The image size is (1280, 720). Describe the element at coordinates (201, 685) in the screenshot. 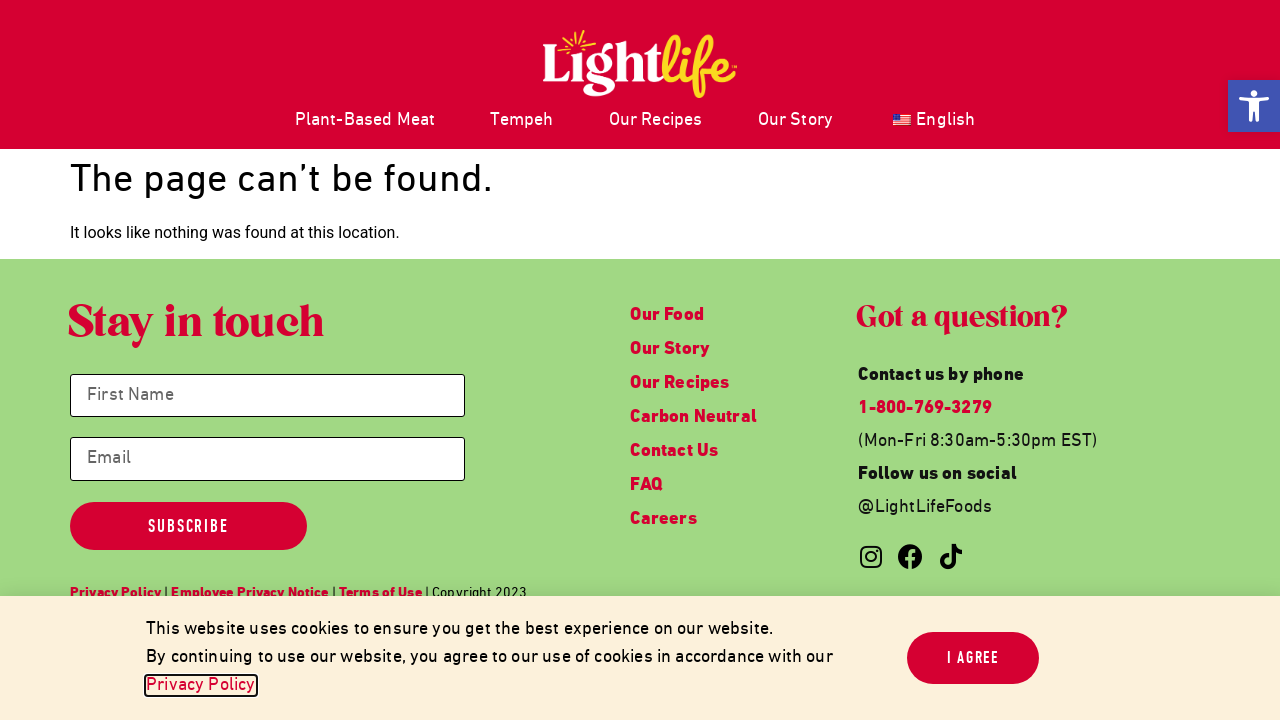

I see `Privacy Policy [link]` at that location.